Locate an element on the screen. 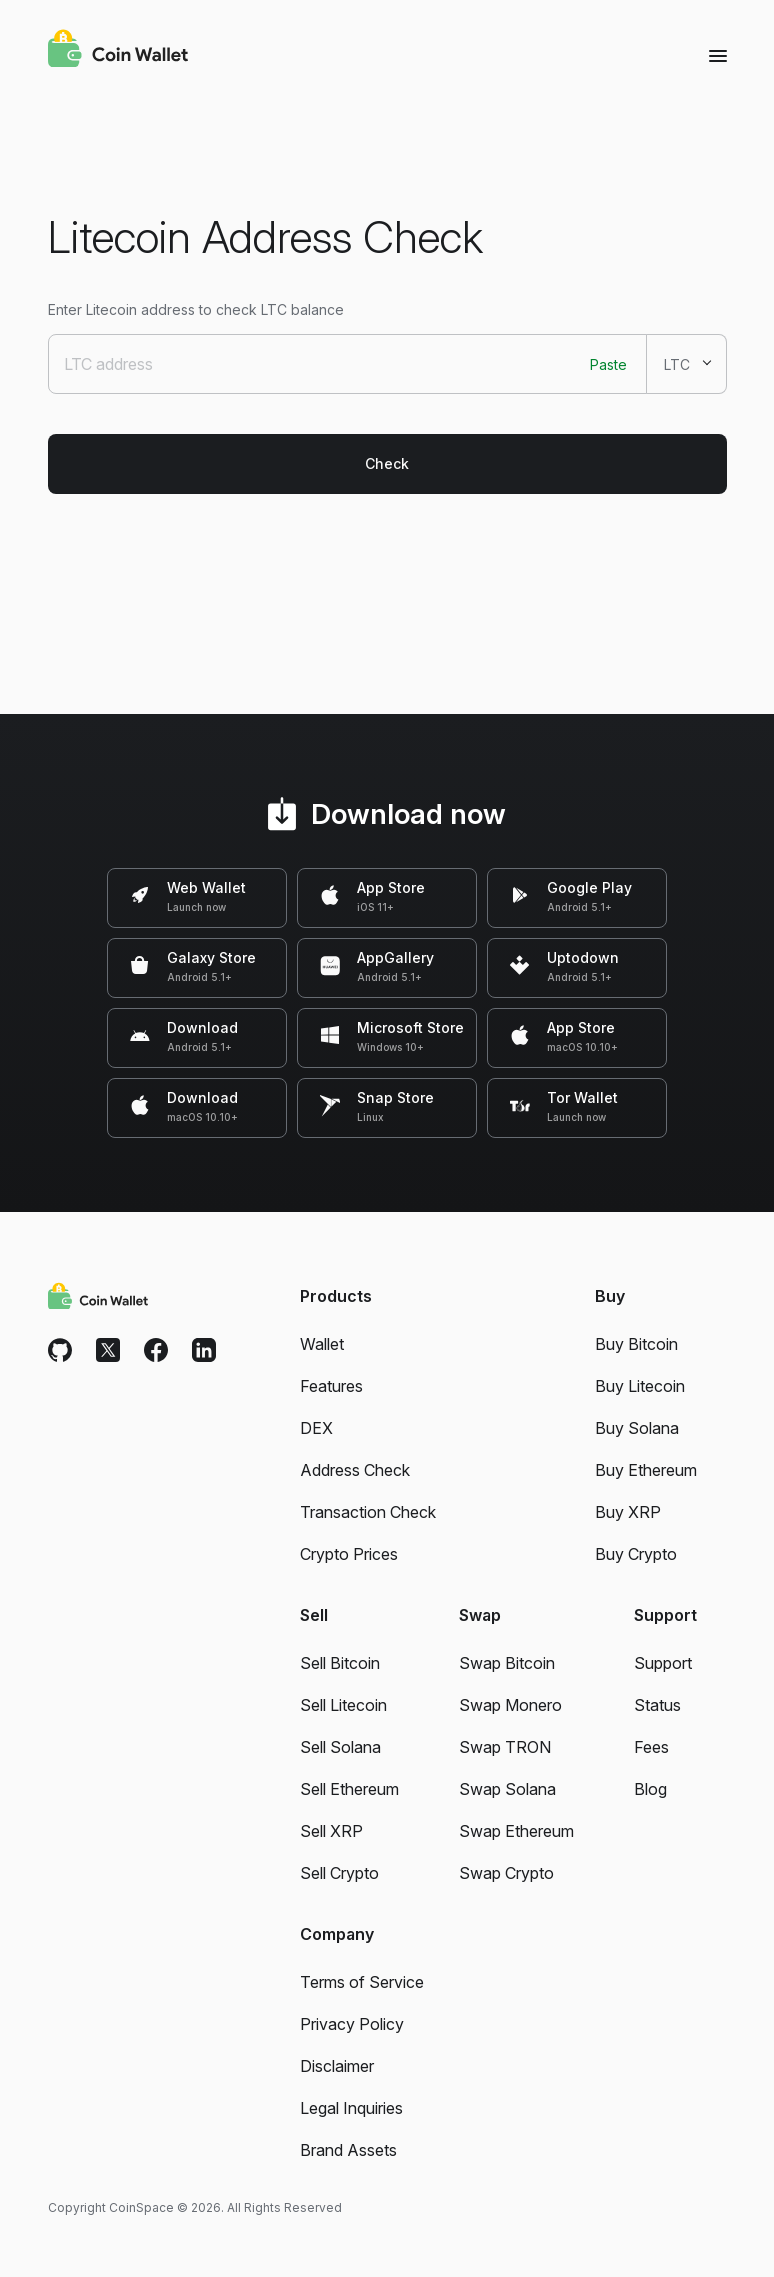 This screenshot has height=2277, width=774. Wallet is located at coordinates (322, 1344).